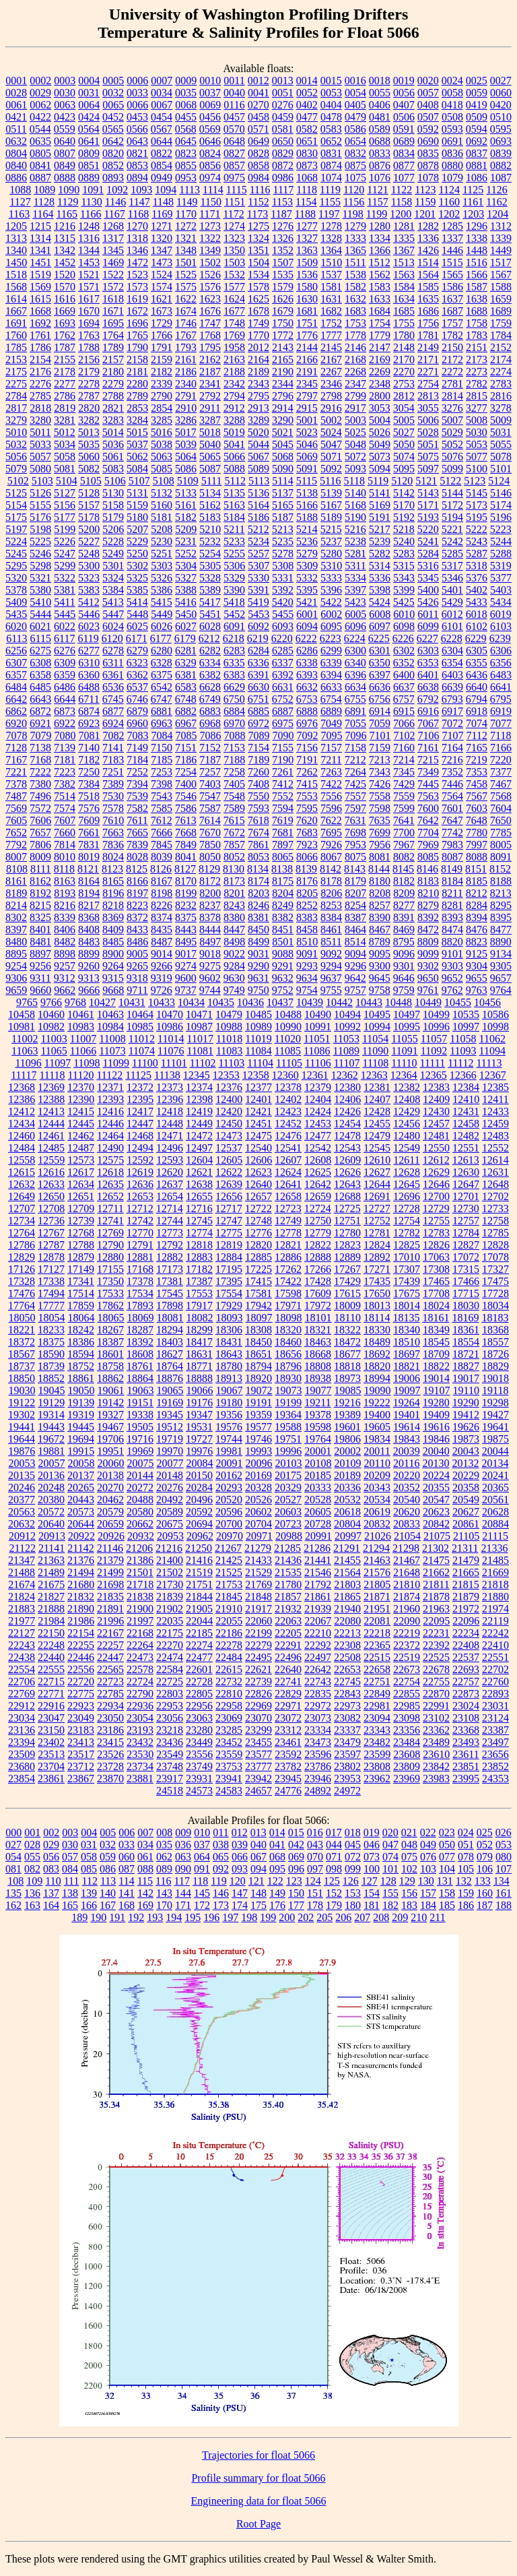 This screenshot has height=2576, width=517. What do you see at coordinates (88, 699) in the screenshot?
I see `6711` at bounding box center [88, 699].